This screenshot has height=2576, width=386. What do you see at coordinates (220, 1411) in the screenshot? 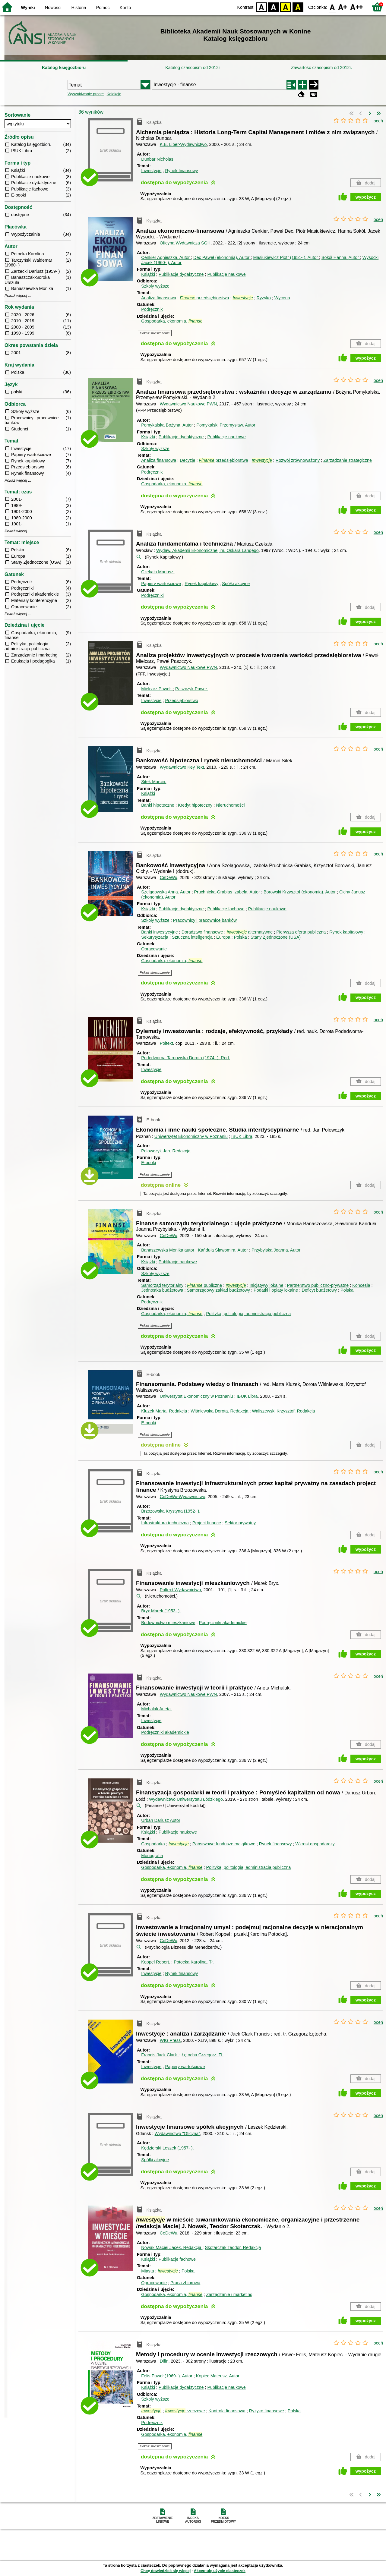
I see `Wiśniewska Dorota.` at bounding box center [220, 1411].